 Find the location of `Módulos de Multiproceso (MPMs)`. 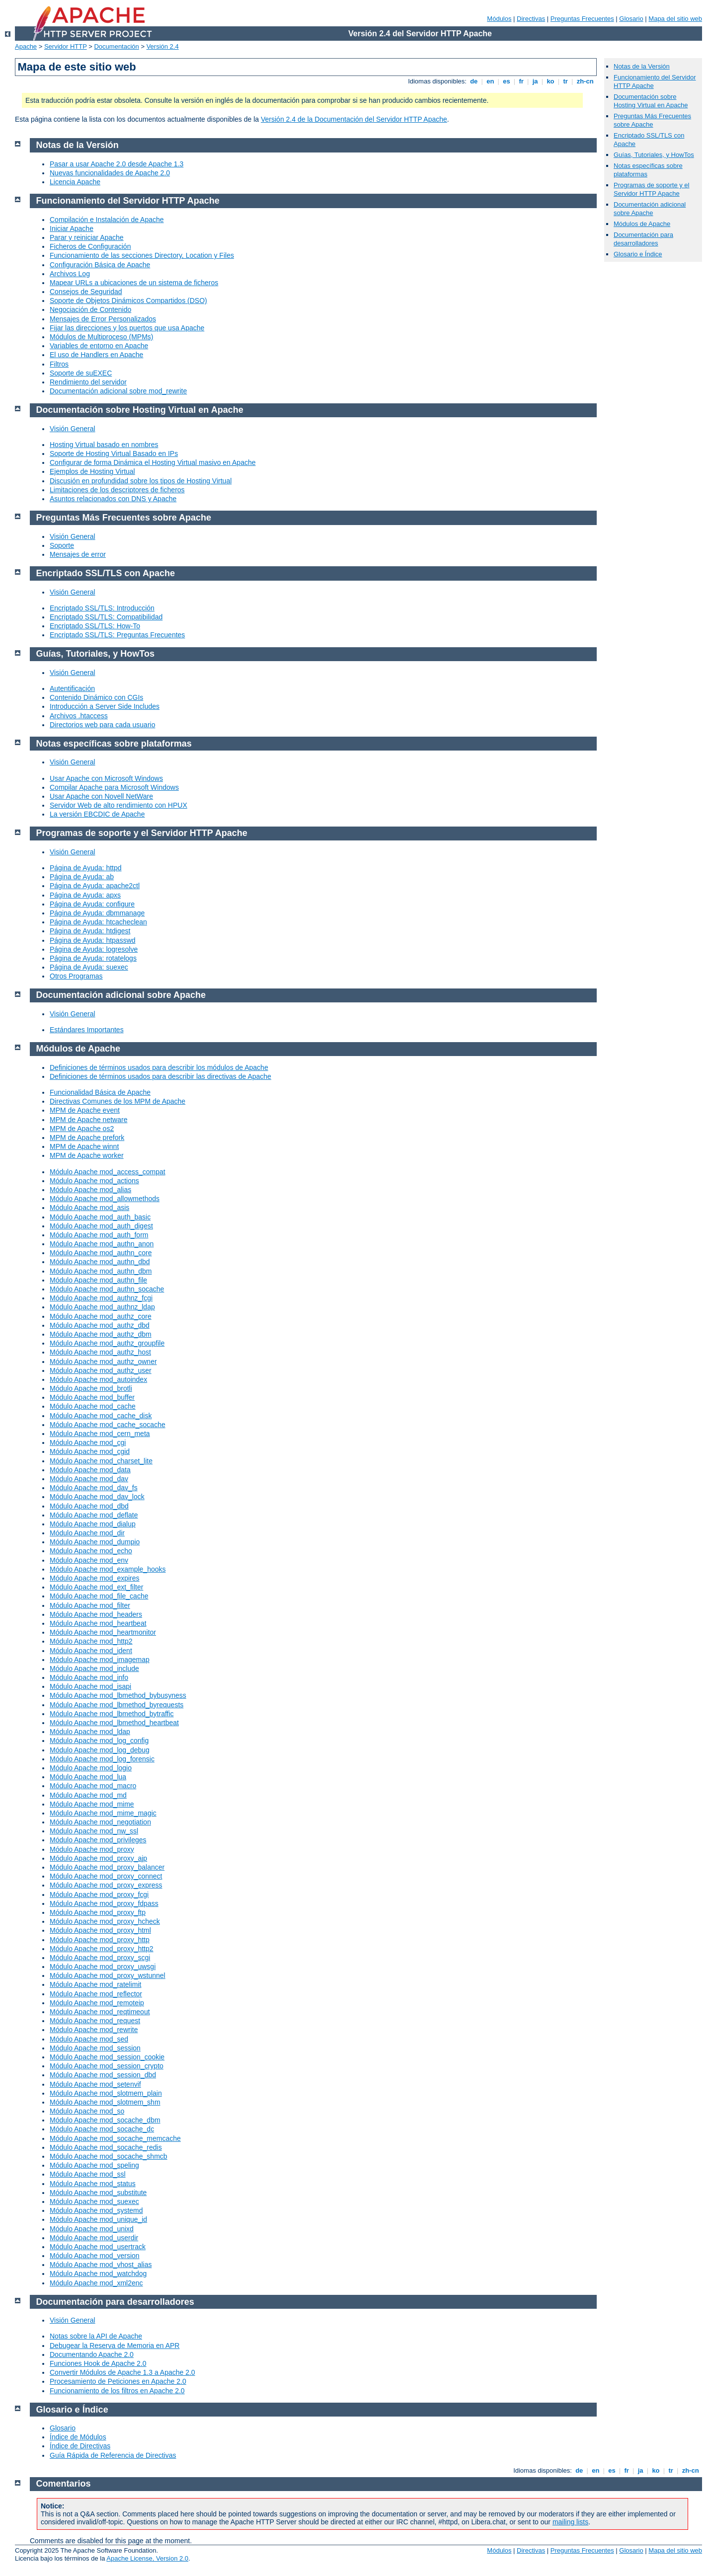

Módulos de Multiproceso (MPMs) is located at coordinates (102, 337).